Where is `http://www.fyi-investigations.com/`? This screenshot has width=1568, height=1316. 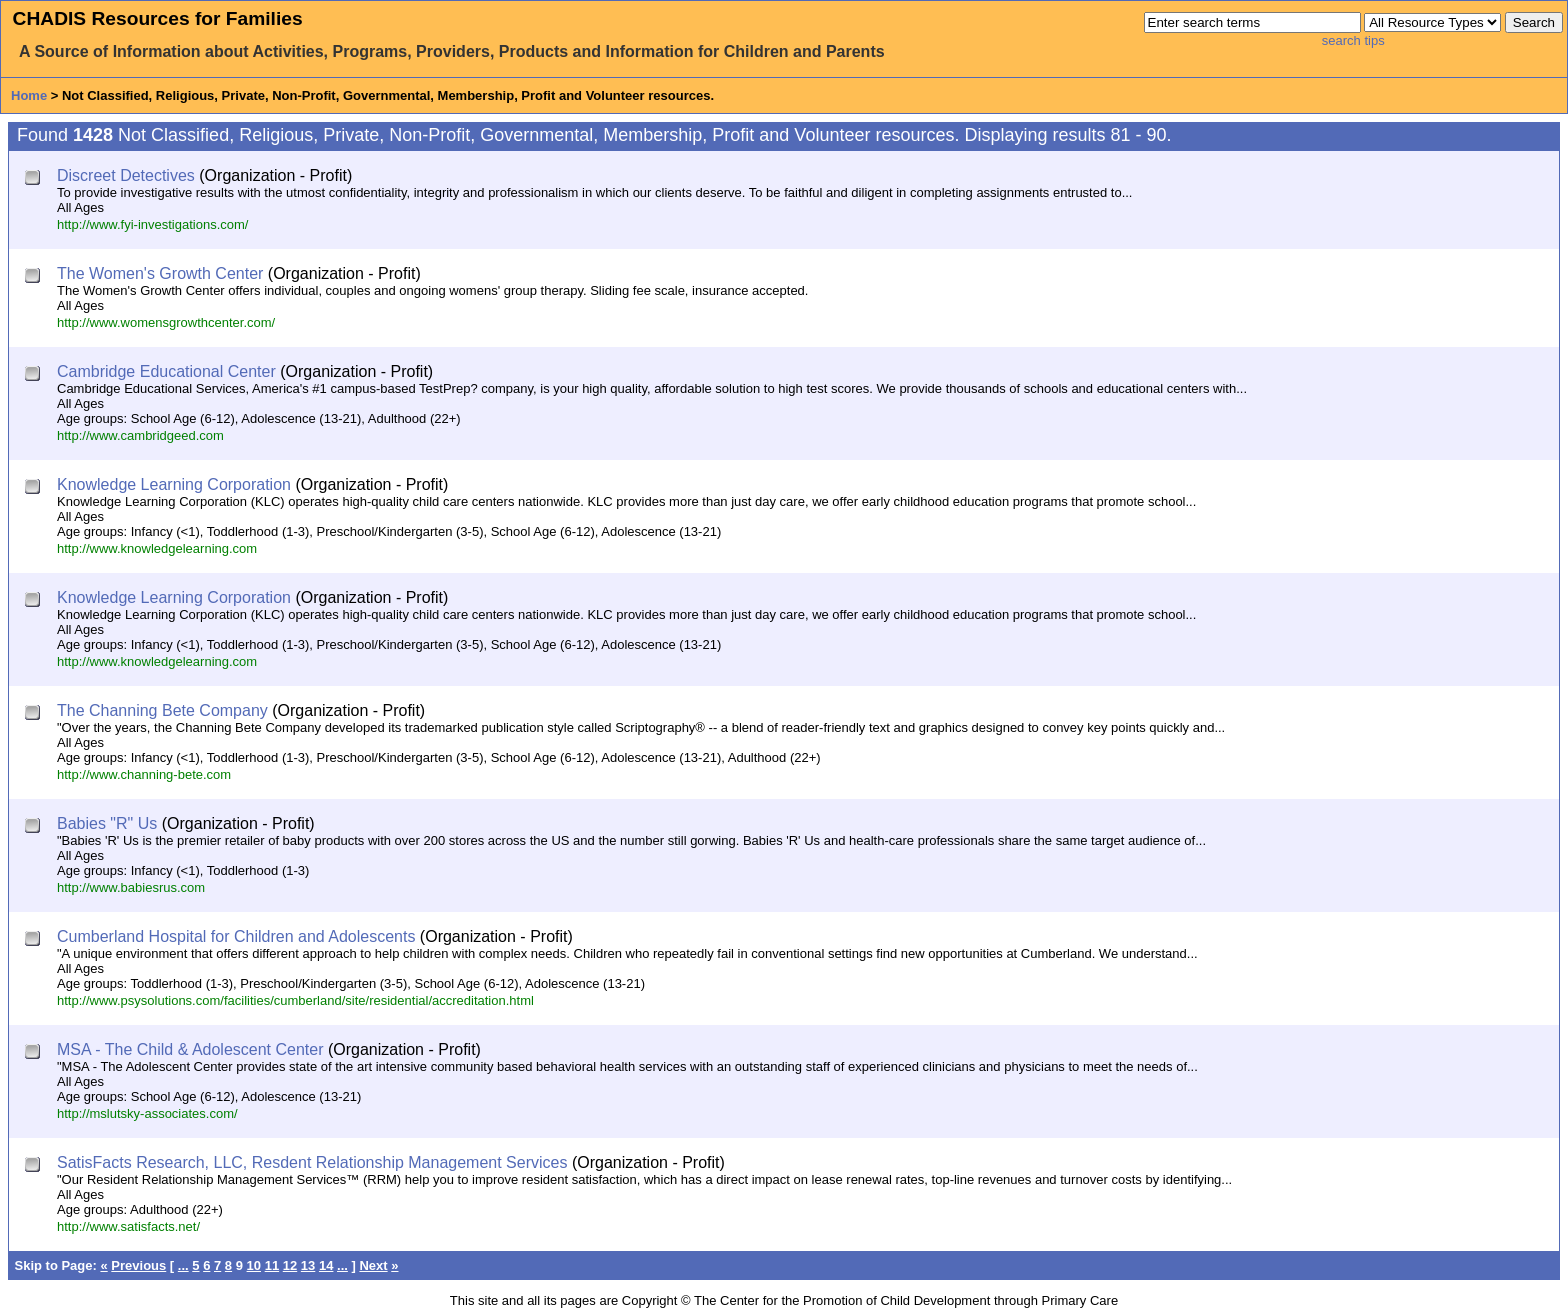 http://www.fyi-investigations.com/ is located at coordinates (152, 224).